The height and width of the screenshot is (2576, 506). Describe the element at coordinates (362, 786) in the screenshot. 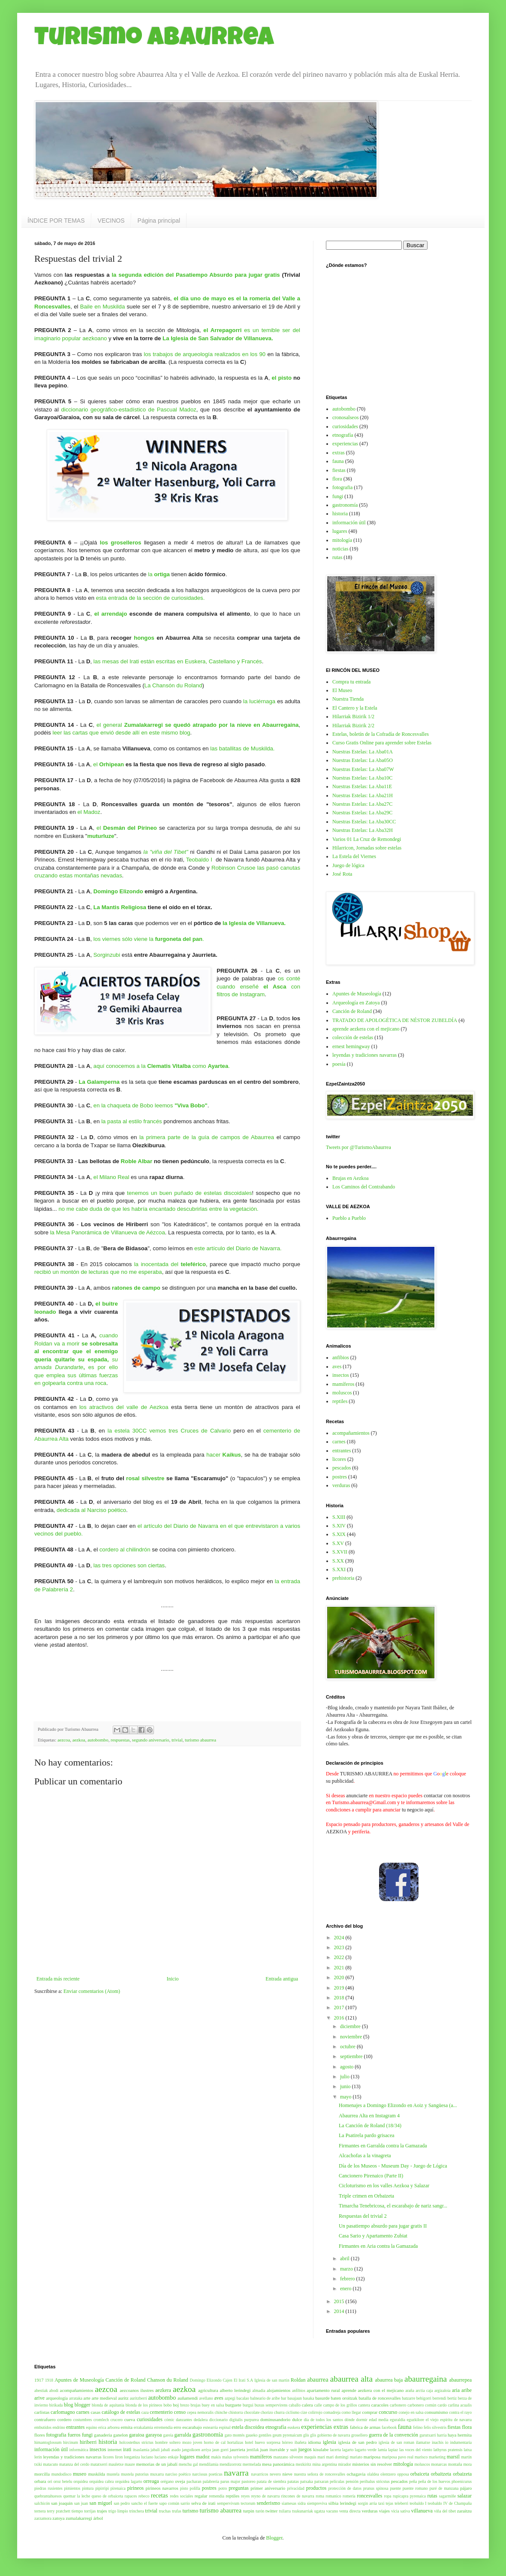

I see `Nuestras Estelas: La Aba11E` at that location.